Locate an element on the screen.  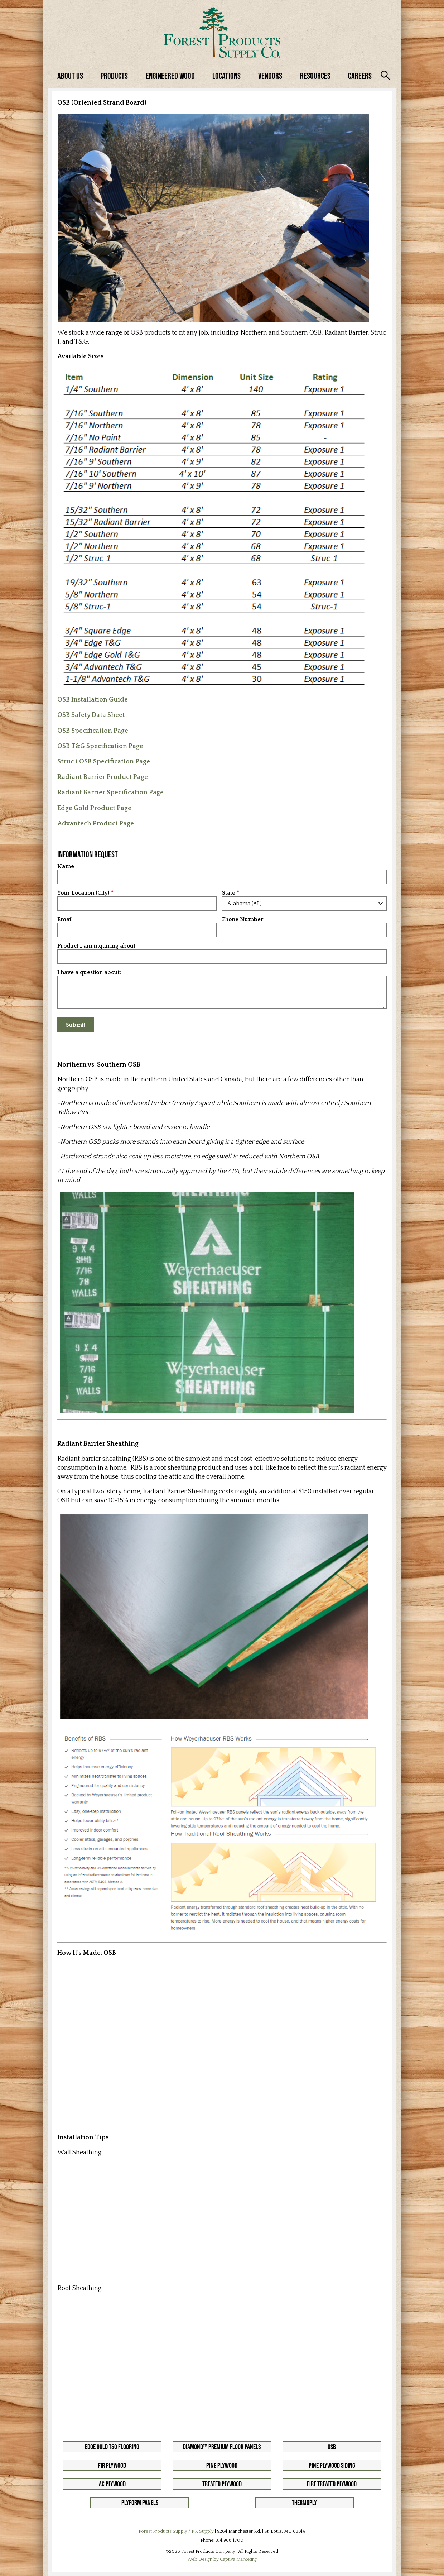
Plyform Panels is located at coordinates (139, 2502).